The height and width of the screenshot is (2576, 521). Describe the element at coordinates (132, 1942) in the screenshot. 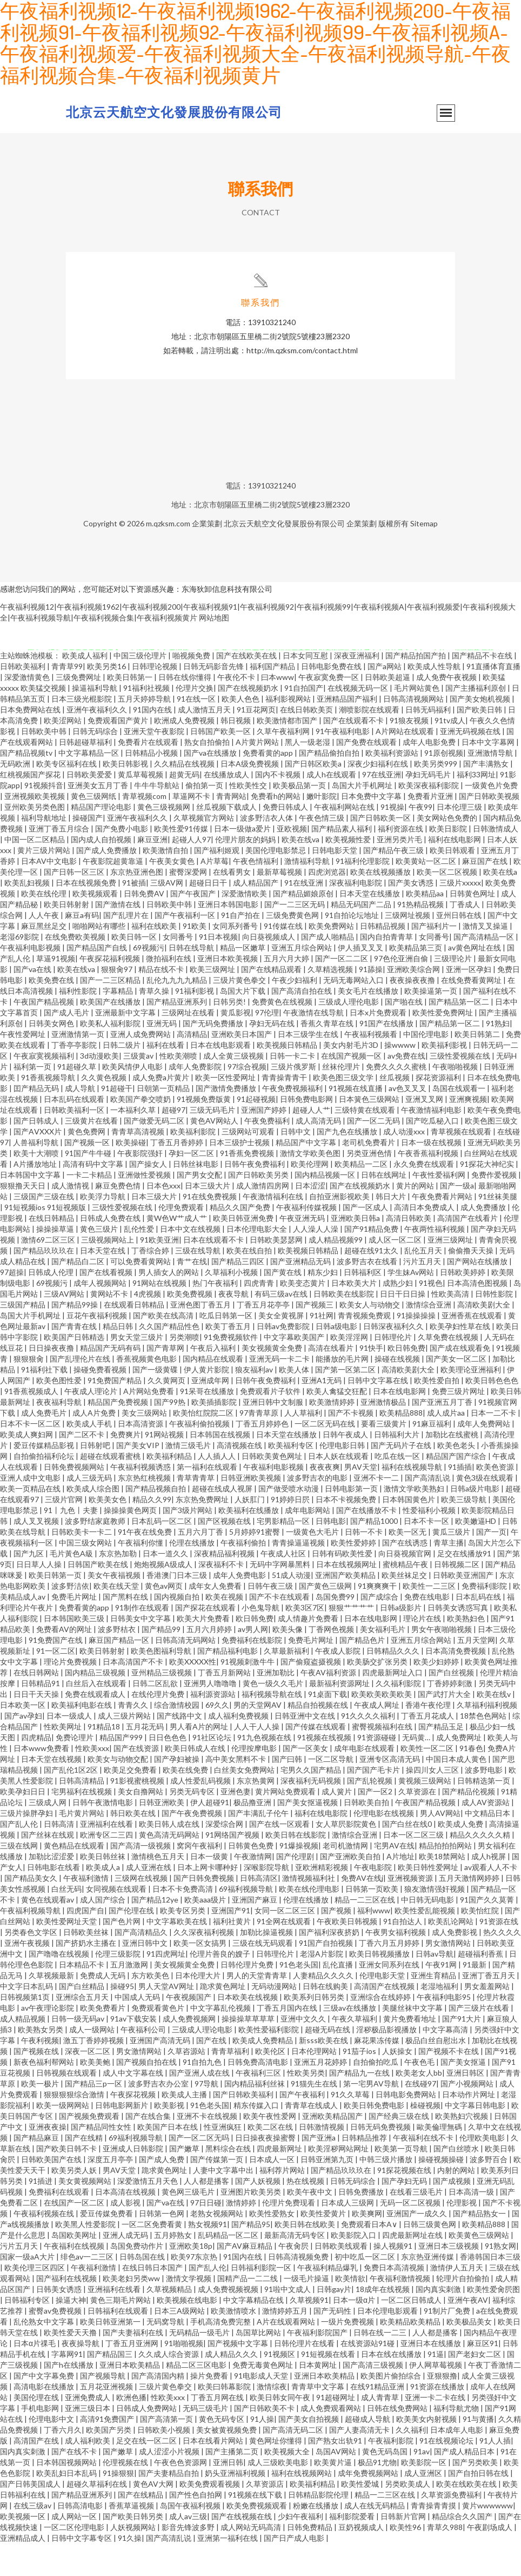

I see `国产伦理在线` at that location.